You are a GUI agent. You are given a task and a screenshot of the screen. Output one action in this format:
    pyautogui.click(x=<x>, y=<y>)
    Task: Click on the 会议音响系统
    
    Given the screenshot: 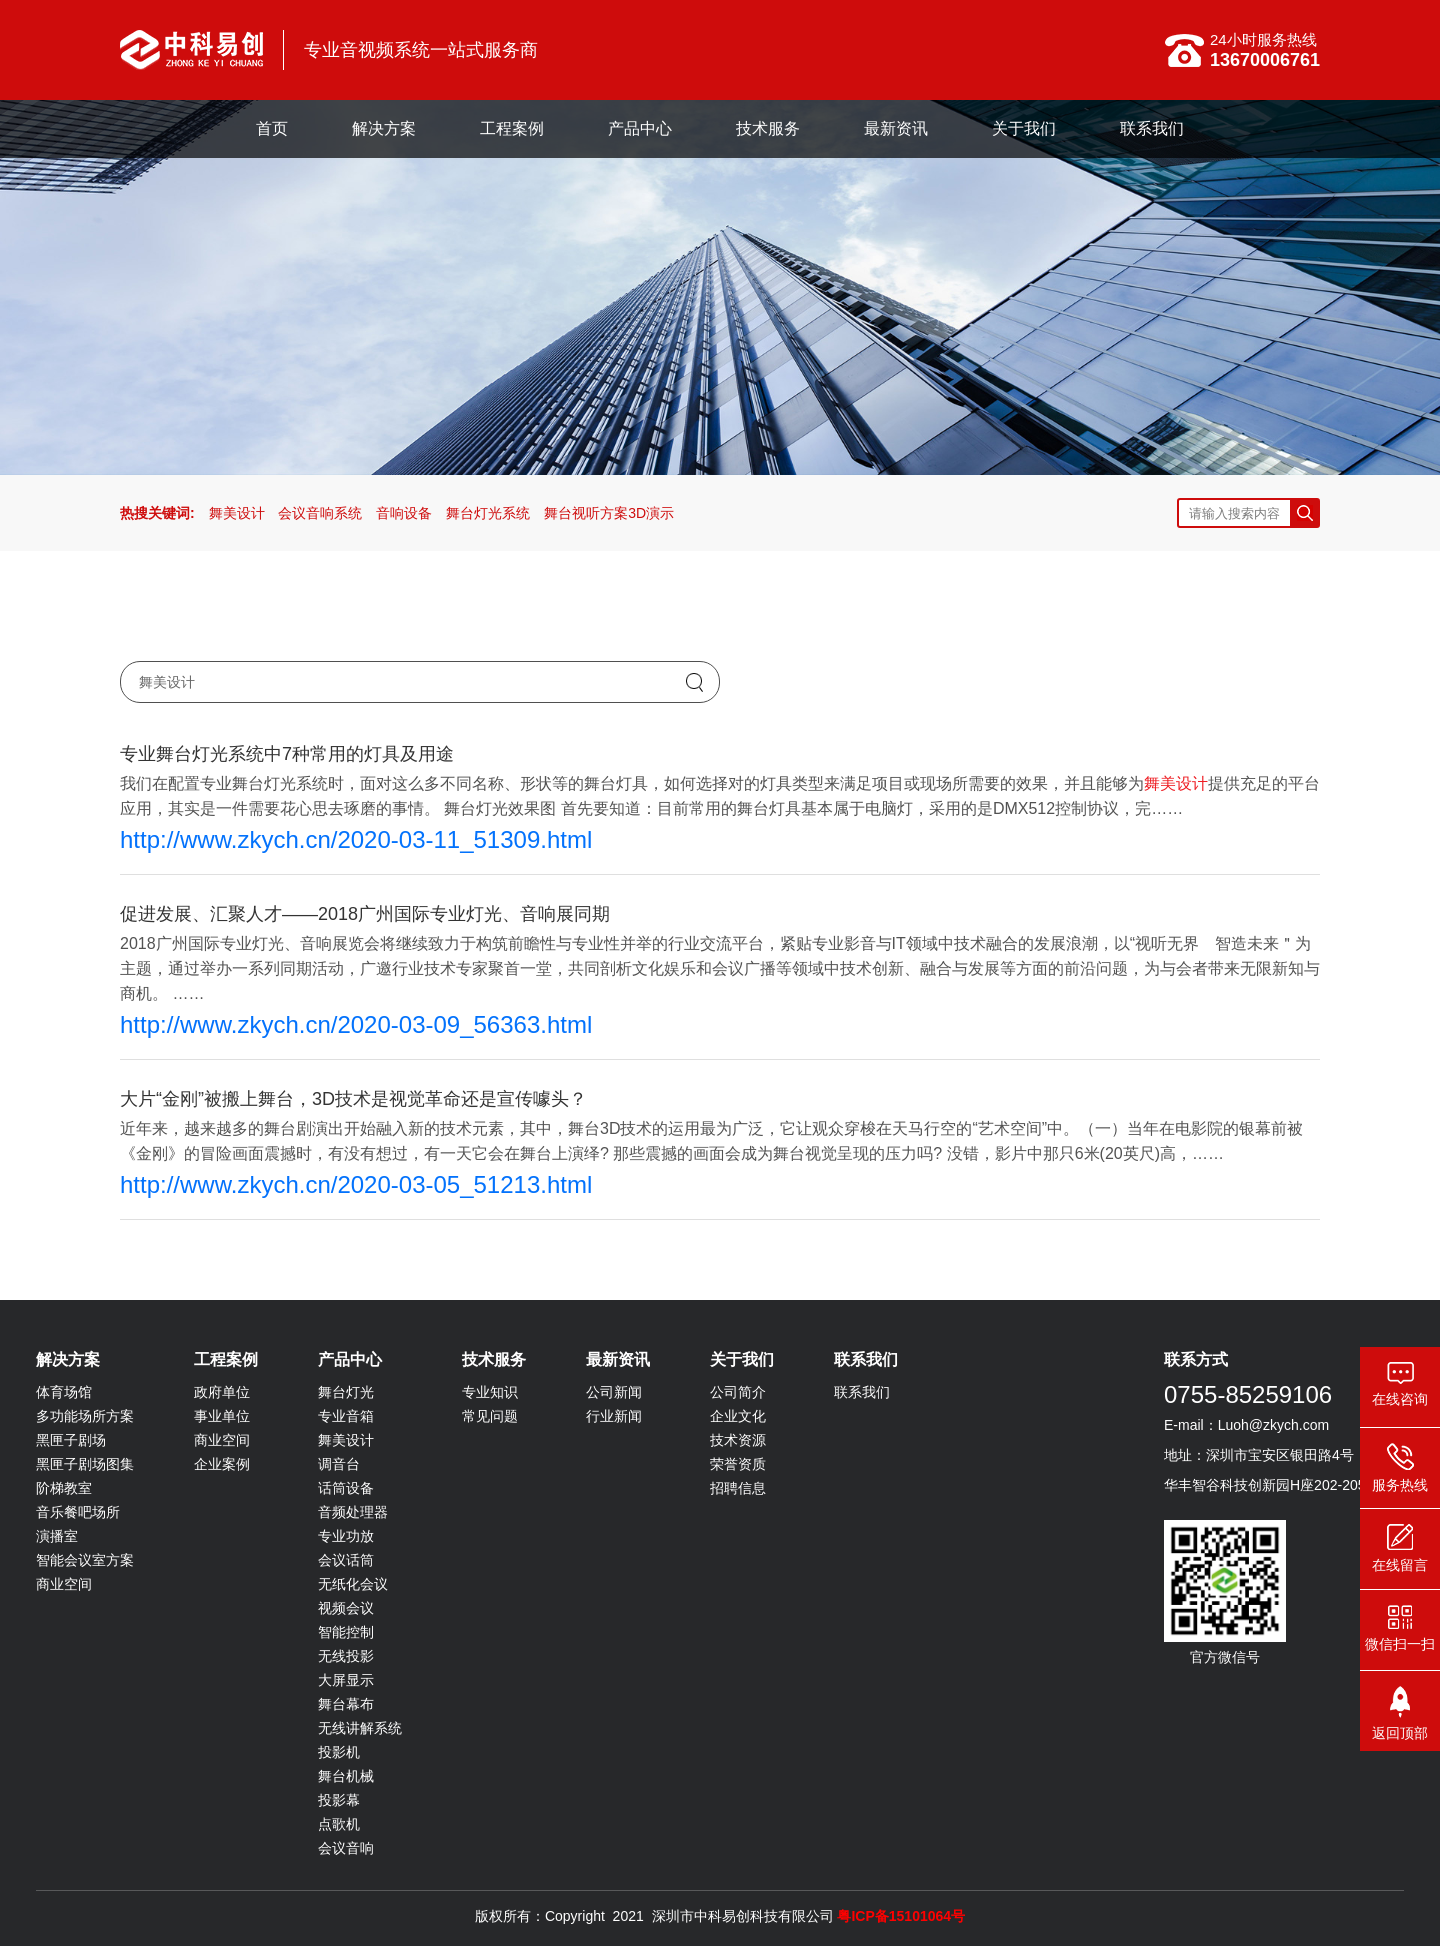 What is the action you would take?
    pyautogui.click(x=320, y=513)
    